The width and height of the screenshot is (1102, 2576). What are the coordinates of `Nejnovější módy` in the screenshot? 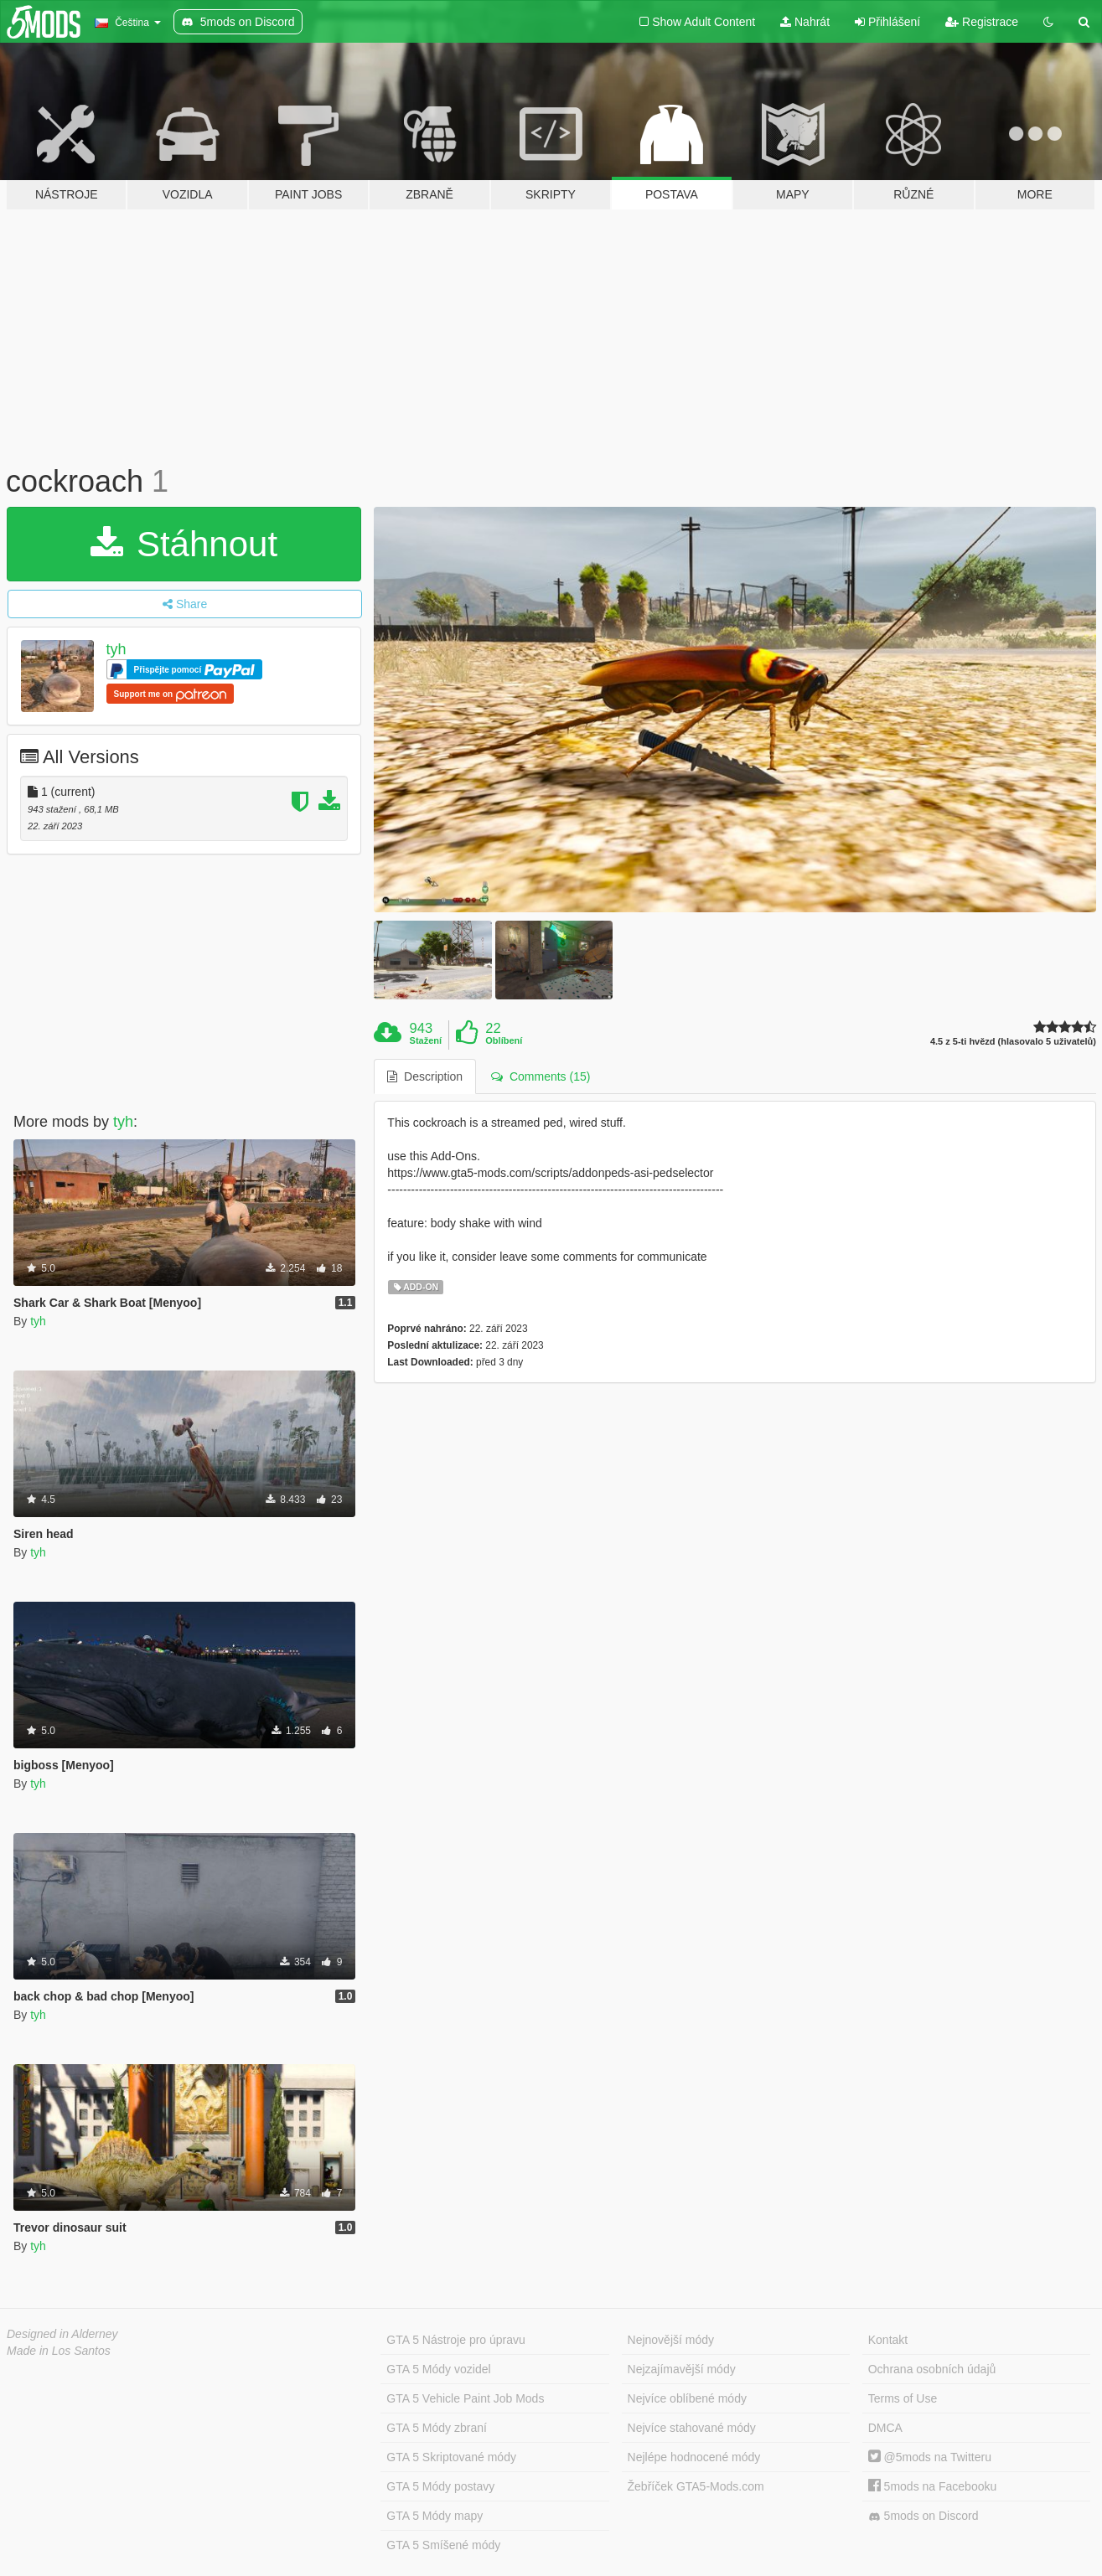 It's located at (671, 2339).